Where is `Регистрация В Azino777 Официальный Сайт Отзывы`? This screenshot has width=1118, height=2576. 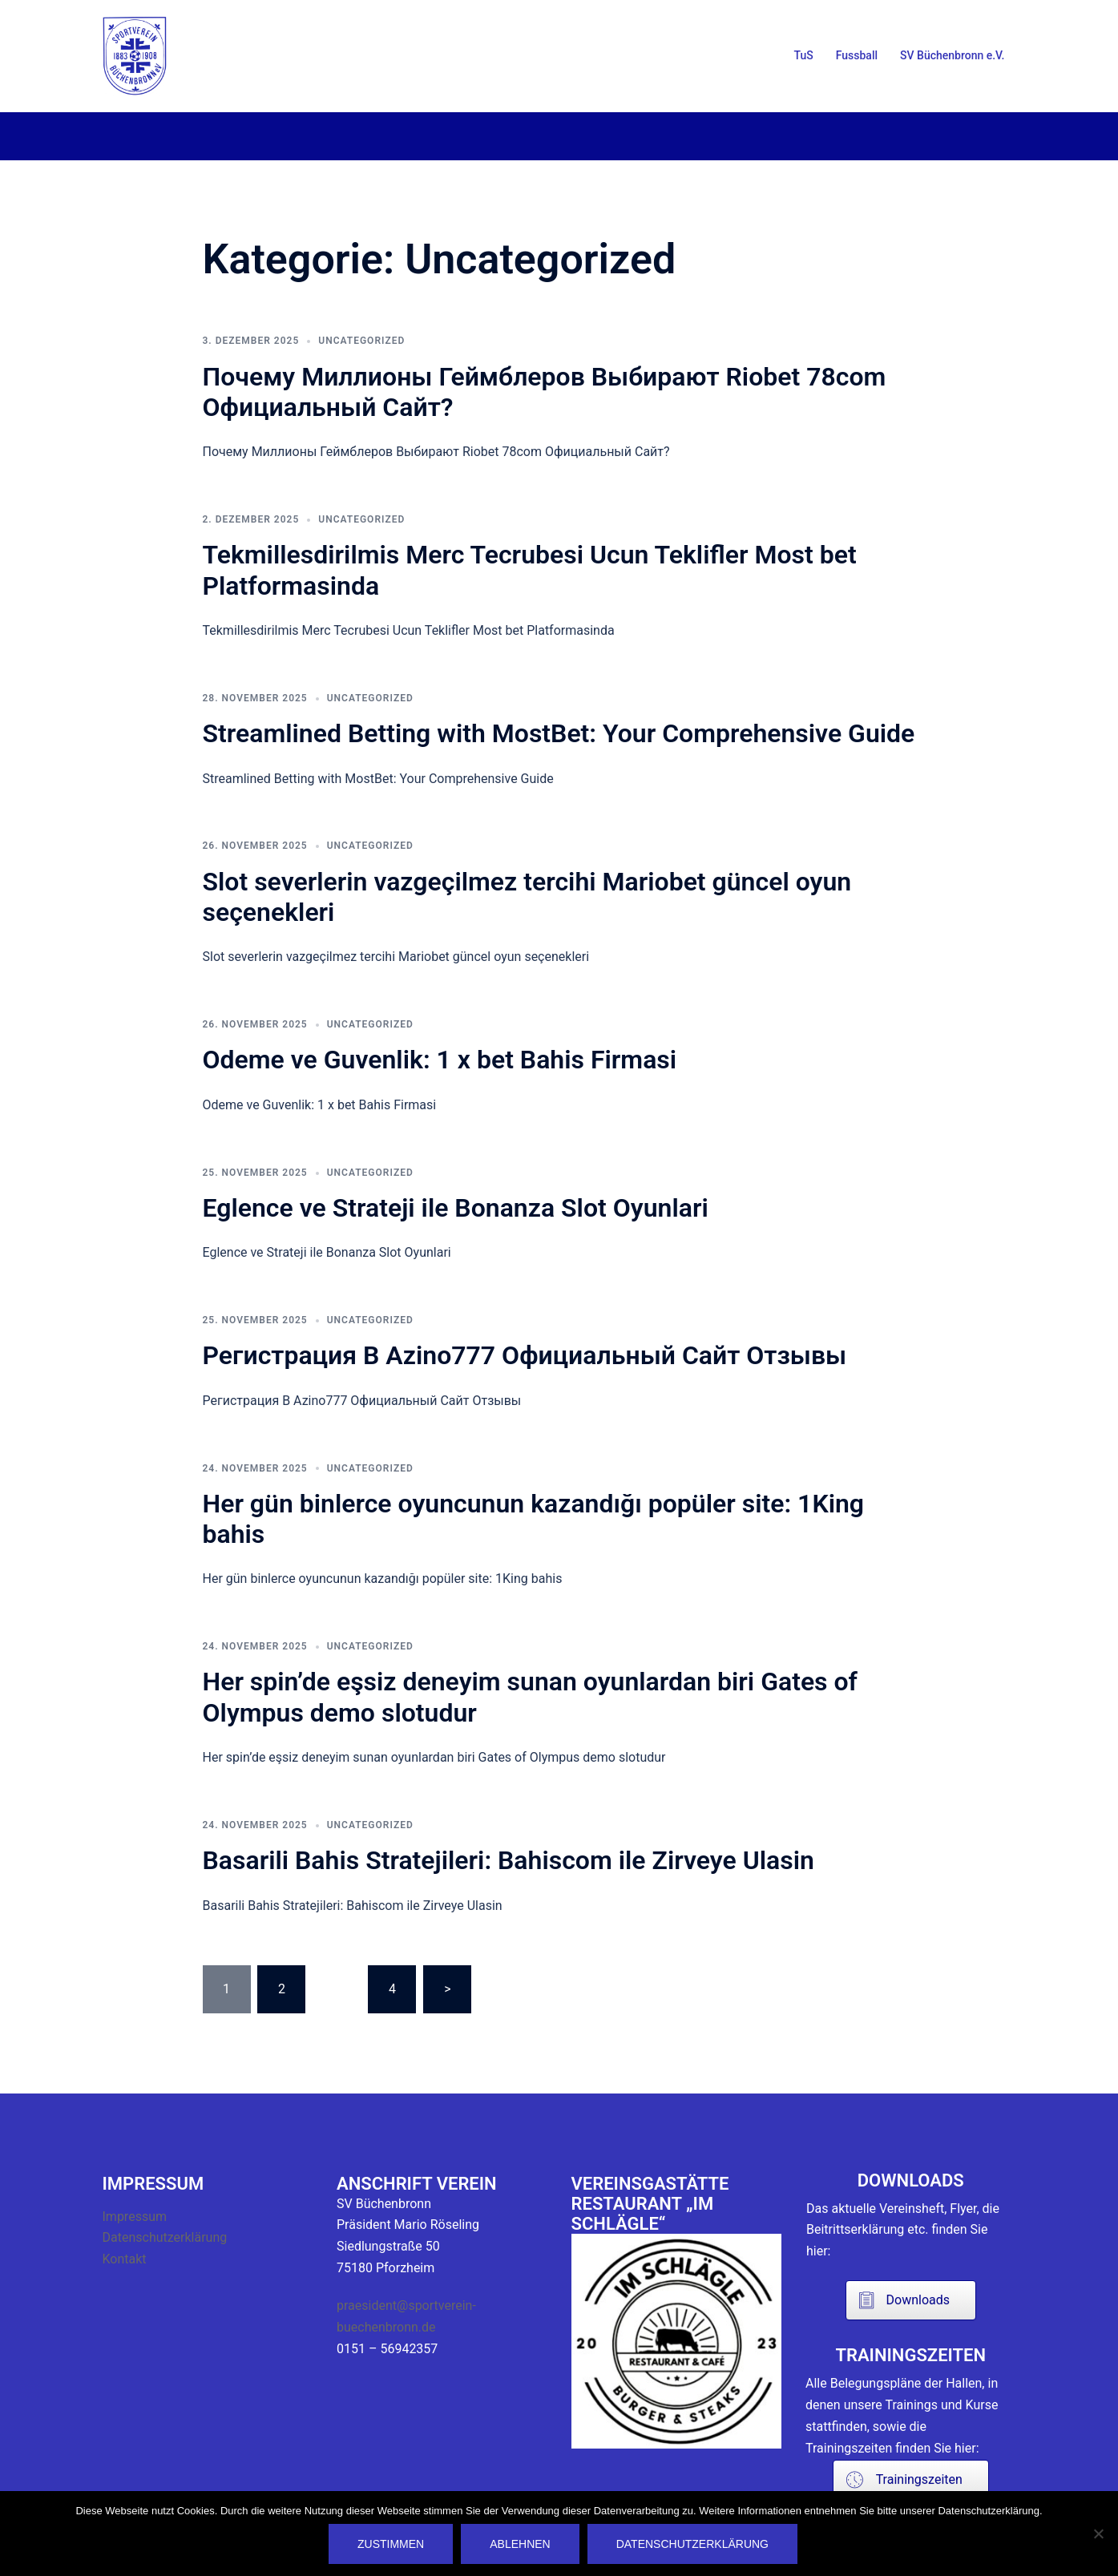
Регистрация В Azino777 Официальный Сайт Отзывы is located at coordinates (525, 1355).